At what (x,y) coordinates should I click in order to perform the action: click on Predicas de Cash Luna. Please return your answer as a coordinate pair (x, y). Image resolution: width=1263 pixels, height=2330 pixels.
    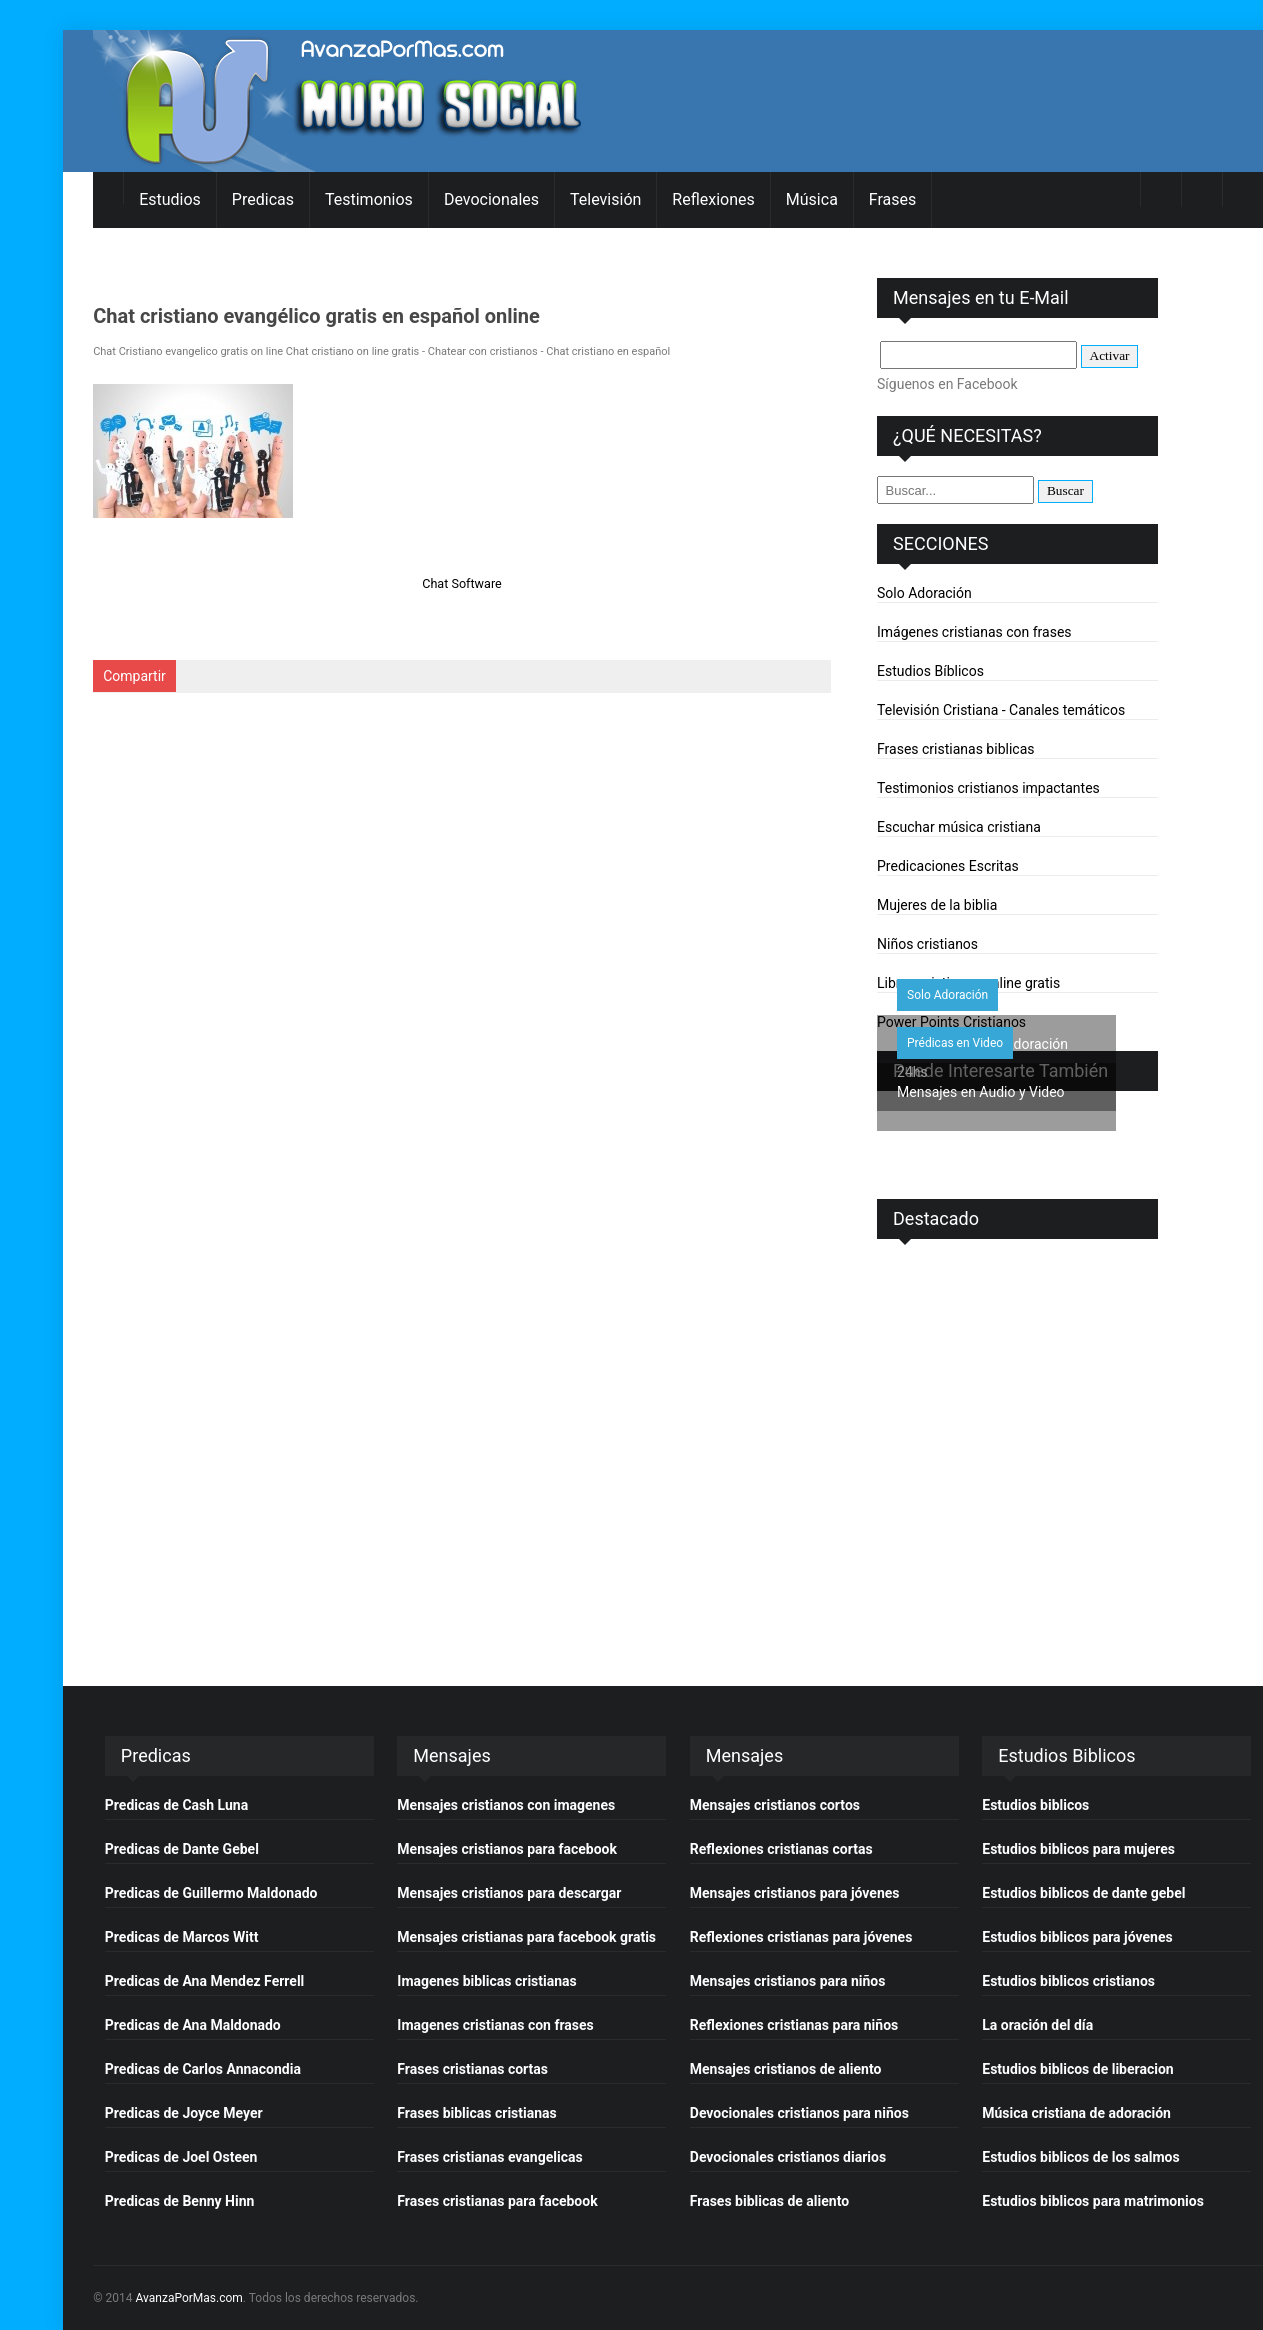
    Looking at the image, I should click on (176, 1805).